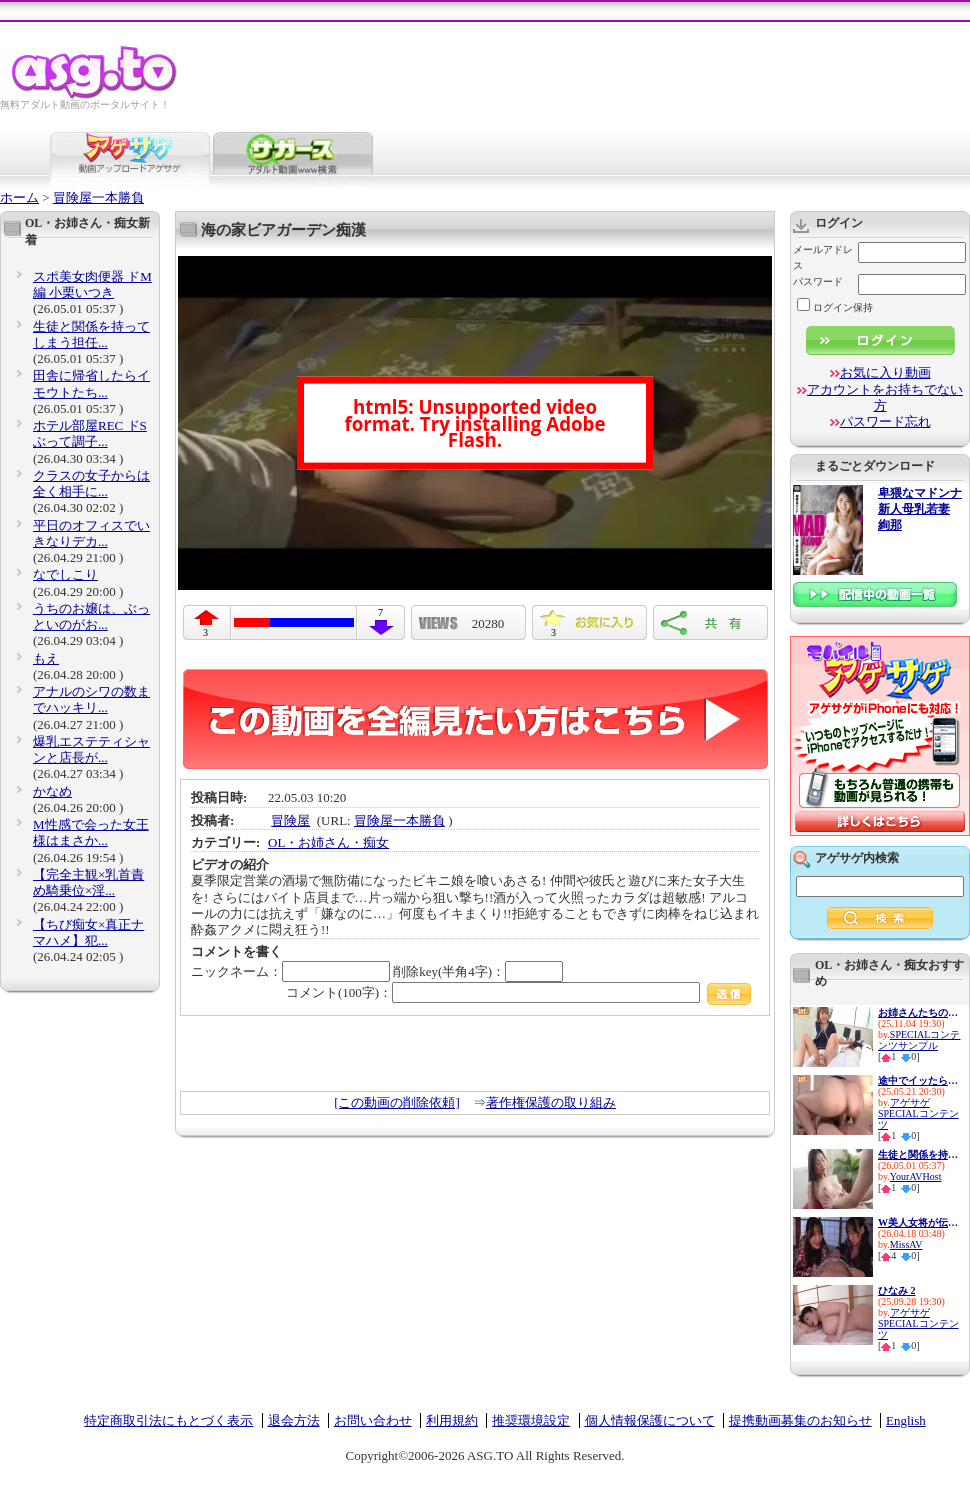 The height and width of the screenshot is (1501, 970). What do you see at coordinates (290, 820) in the screenshot?
I see `冒険屋` at bounding box center [290, 820].